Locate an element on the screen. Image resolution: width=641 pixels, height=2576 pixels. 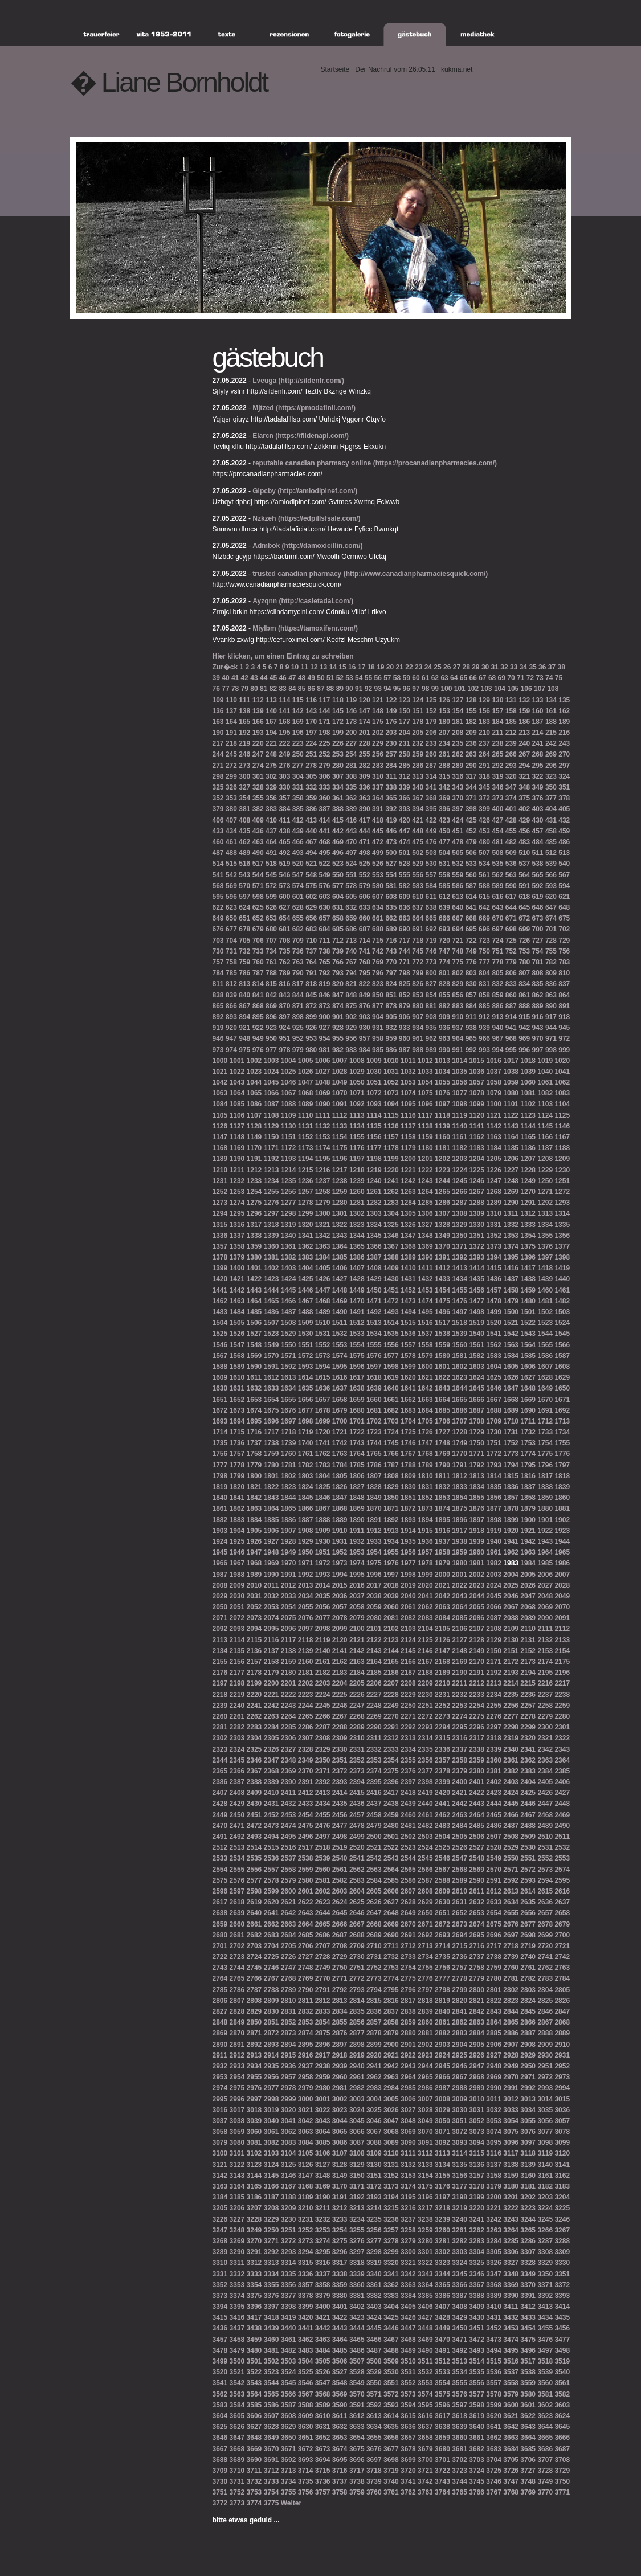
3132 is located at coordinates (408, 2165).